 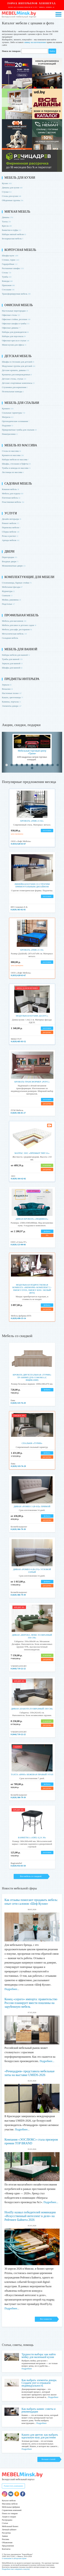 What do you see at coordinates (12, 187) in the screenshot?
I see `Диваны для кухни` at bounding box center [12, 187].